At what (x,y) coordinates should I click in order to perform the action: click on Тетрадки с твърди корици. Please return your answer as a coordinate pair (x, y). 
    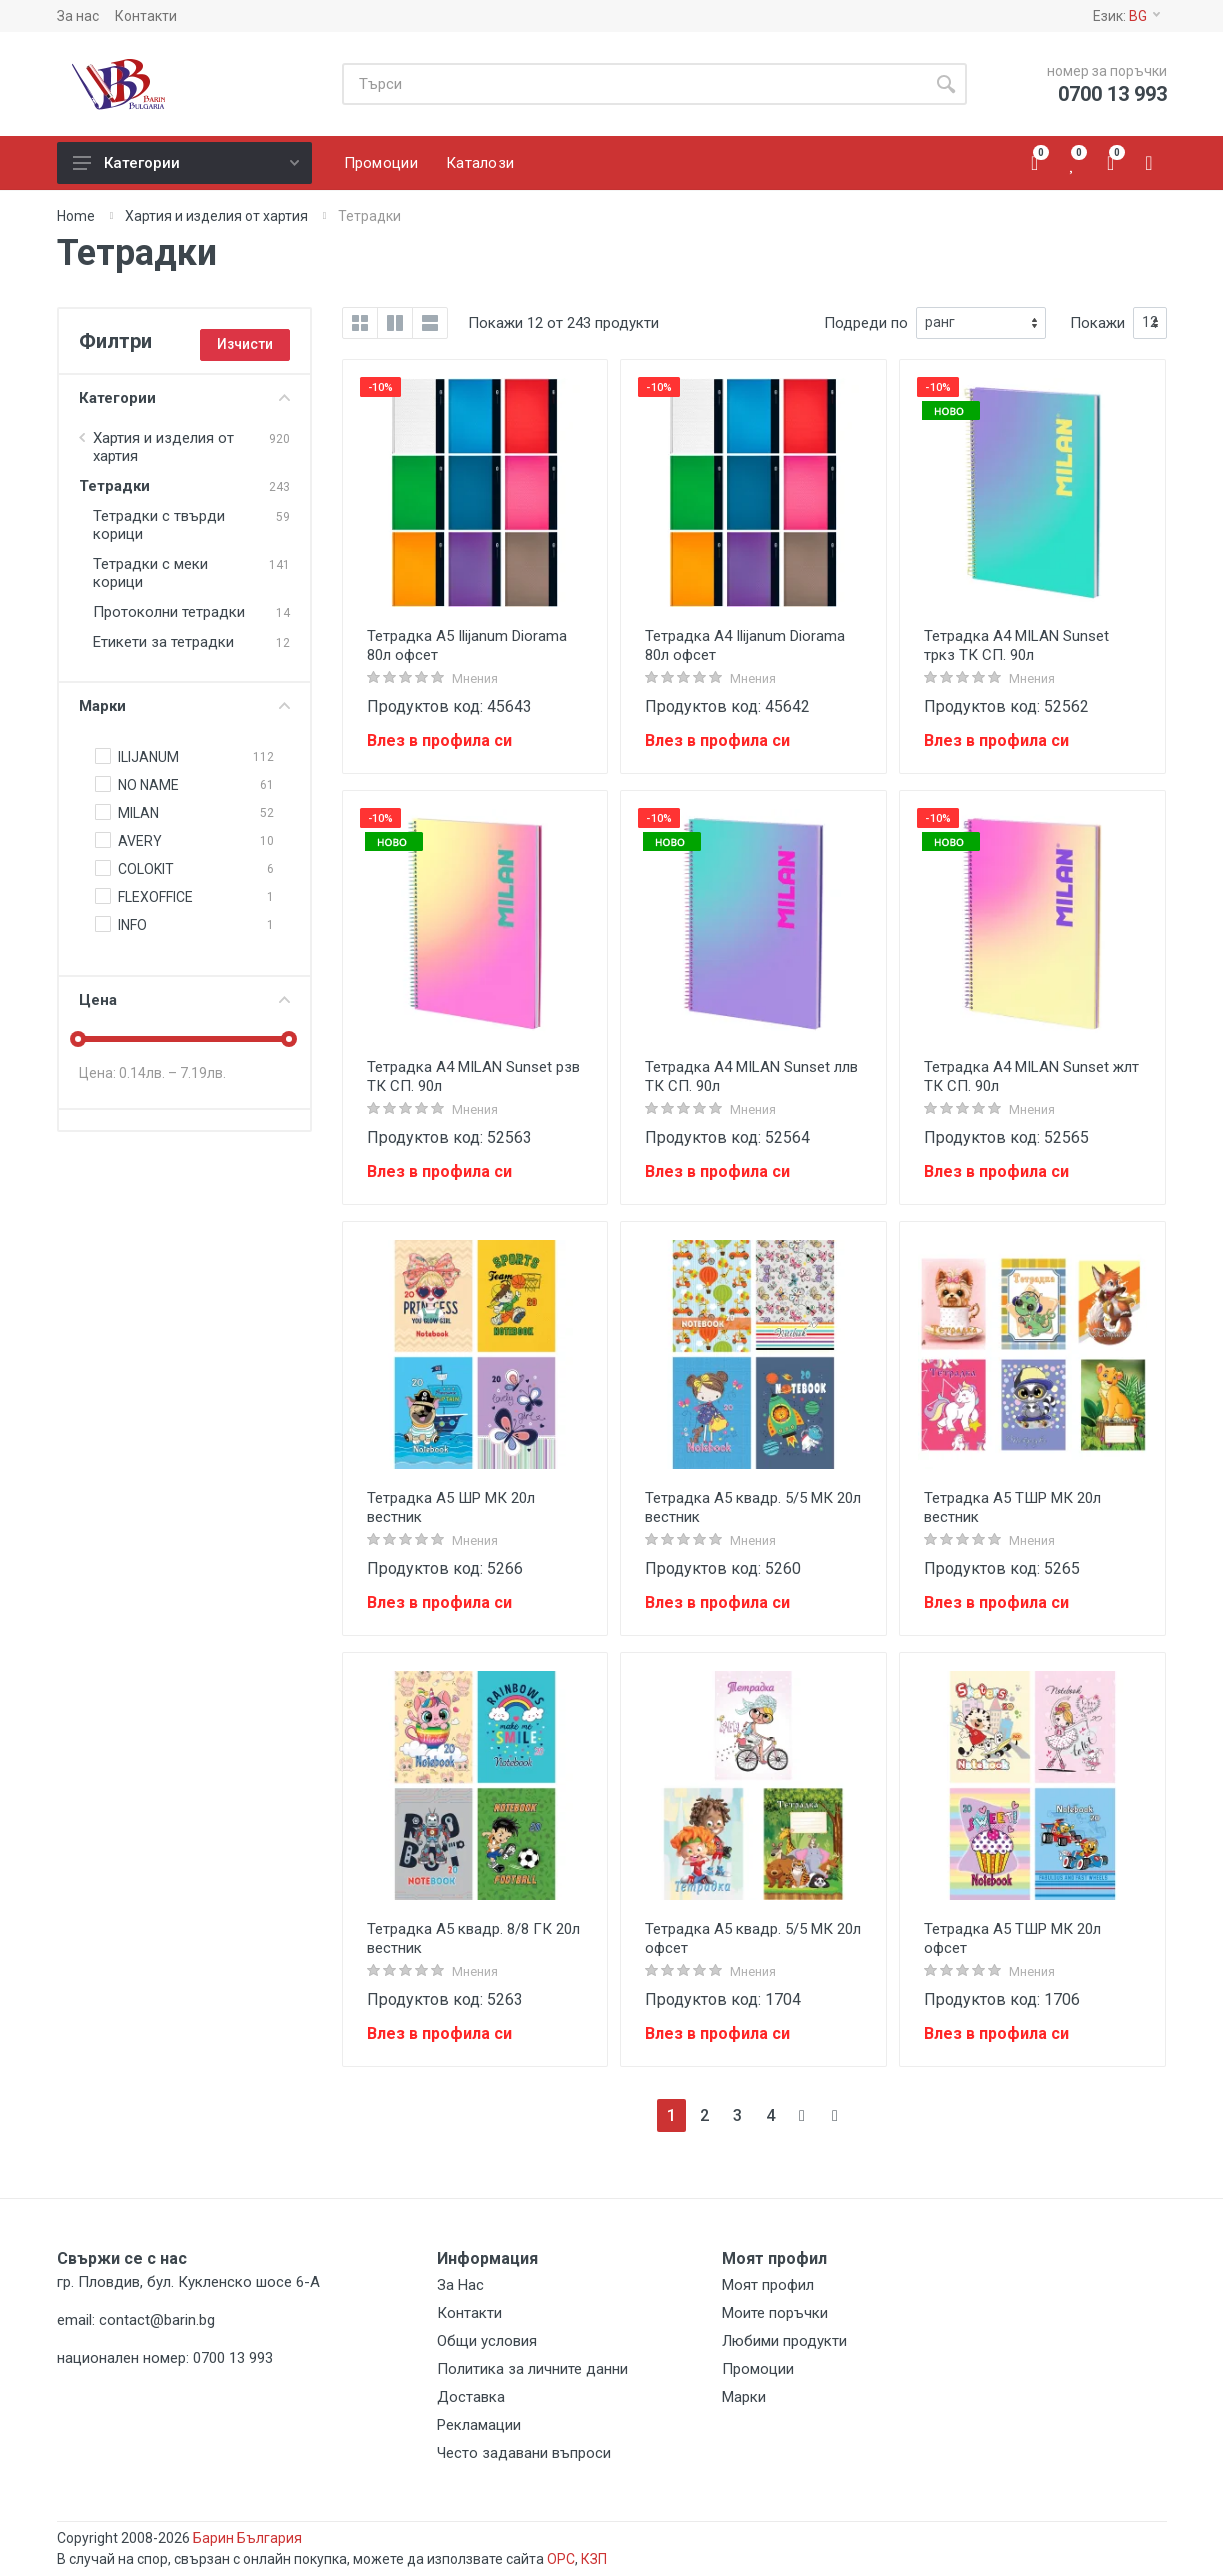
    Looking at the image, I should click on (159, 525).